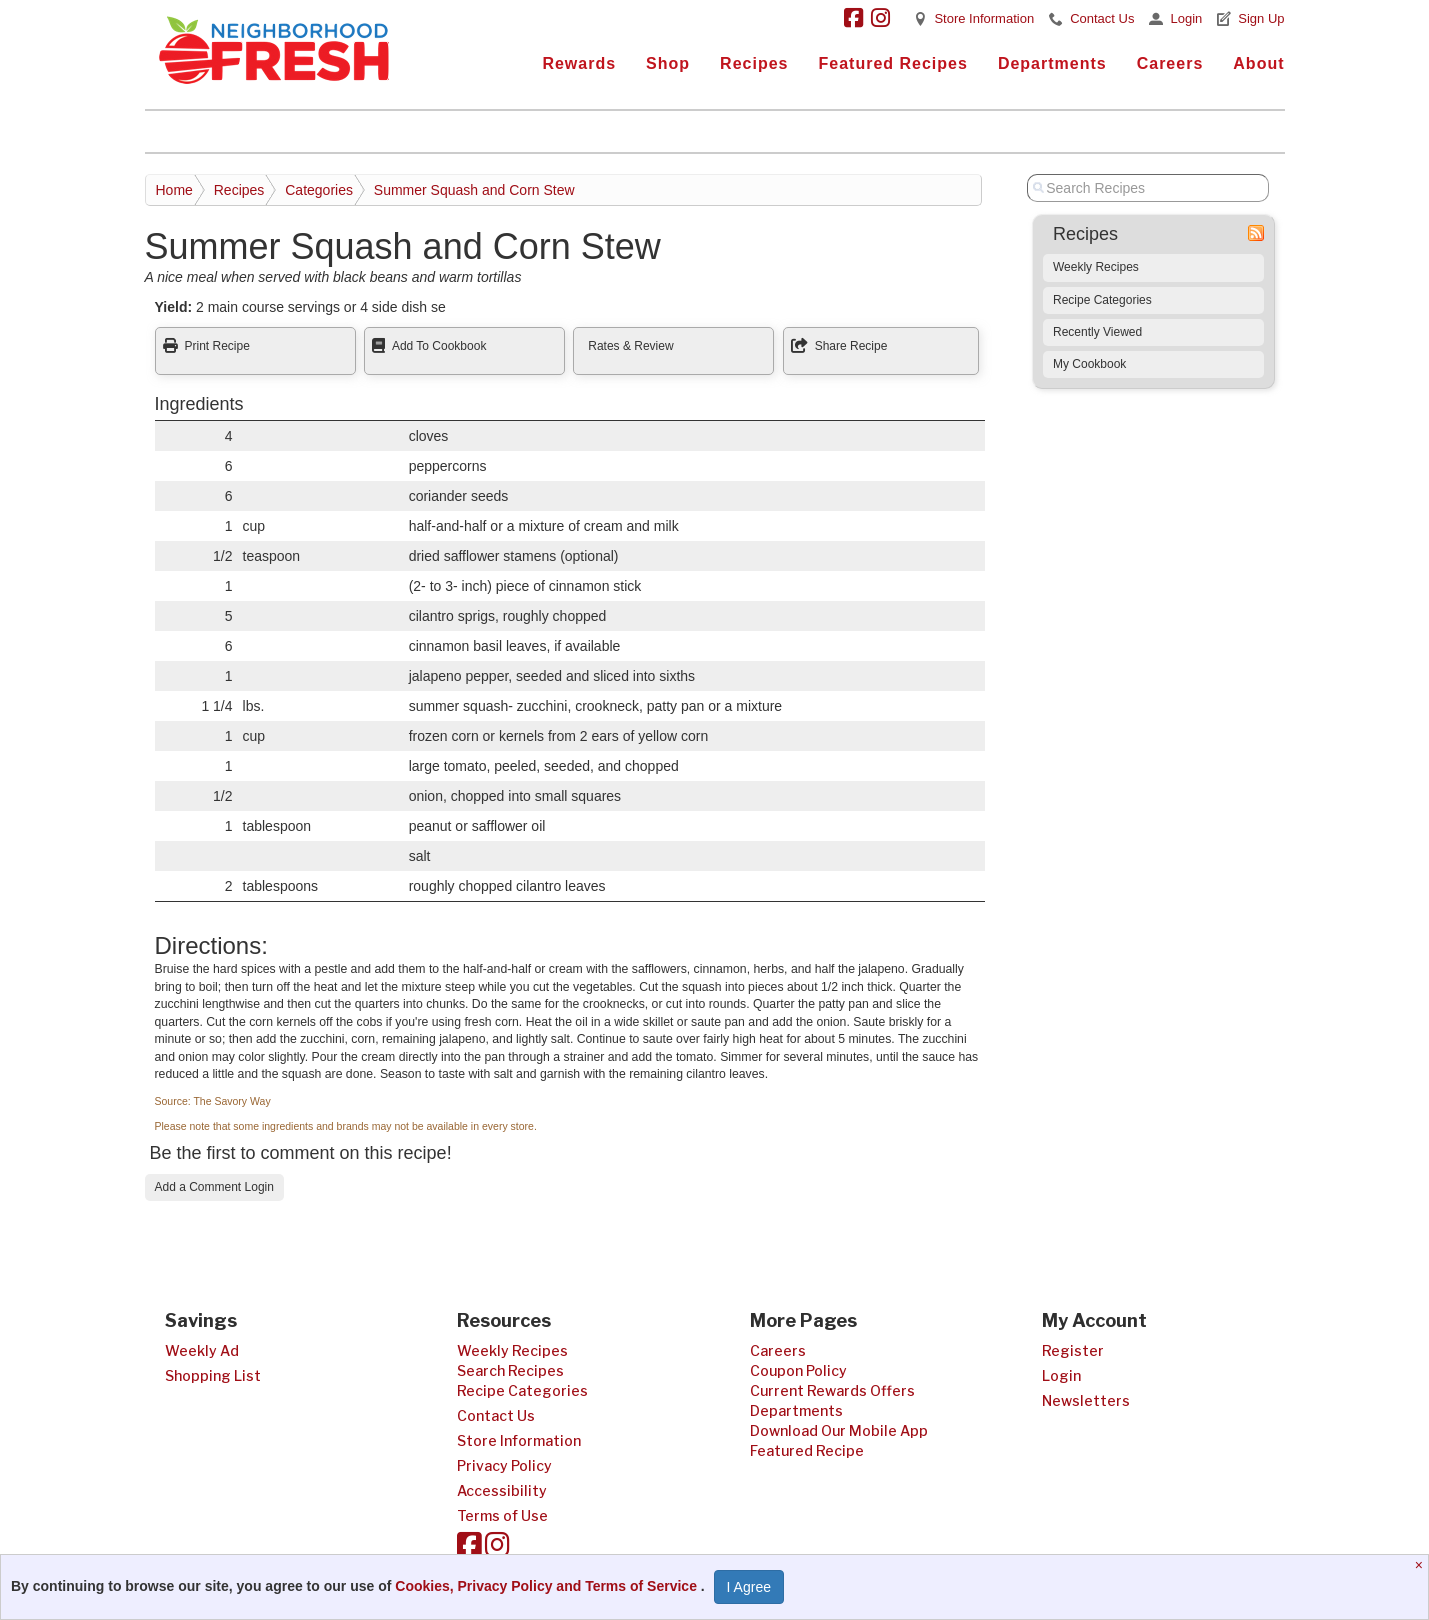  I want to click on Rewards, so click(579, 63).